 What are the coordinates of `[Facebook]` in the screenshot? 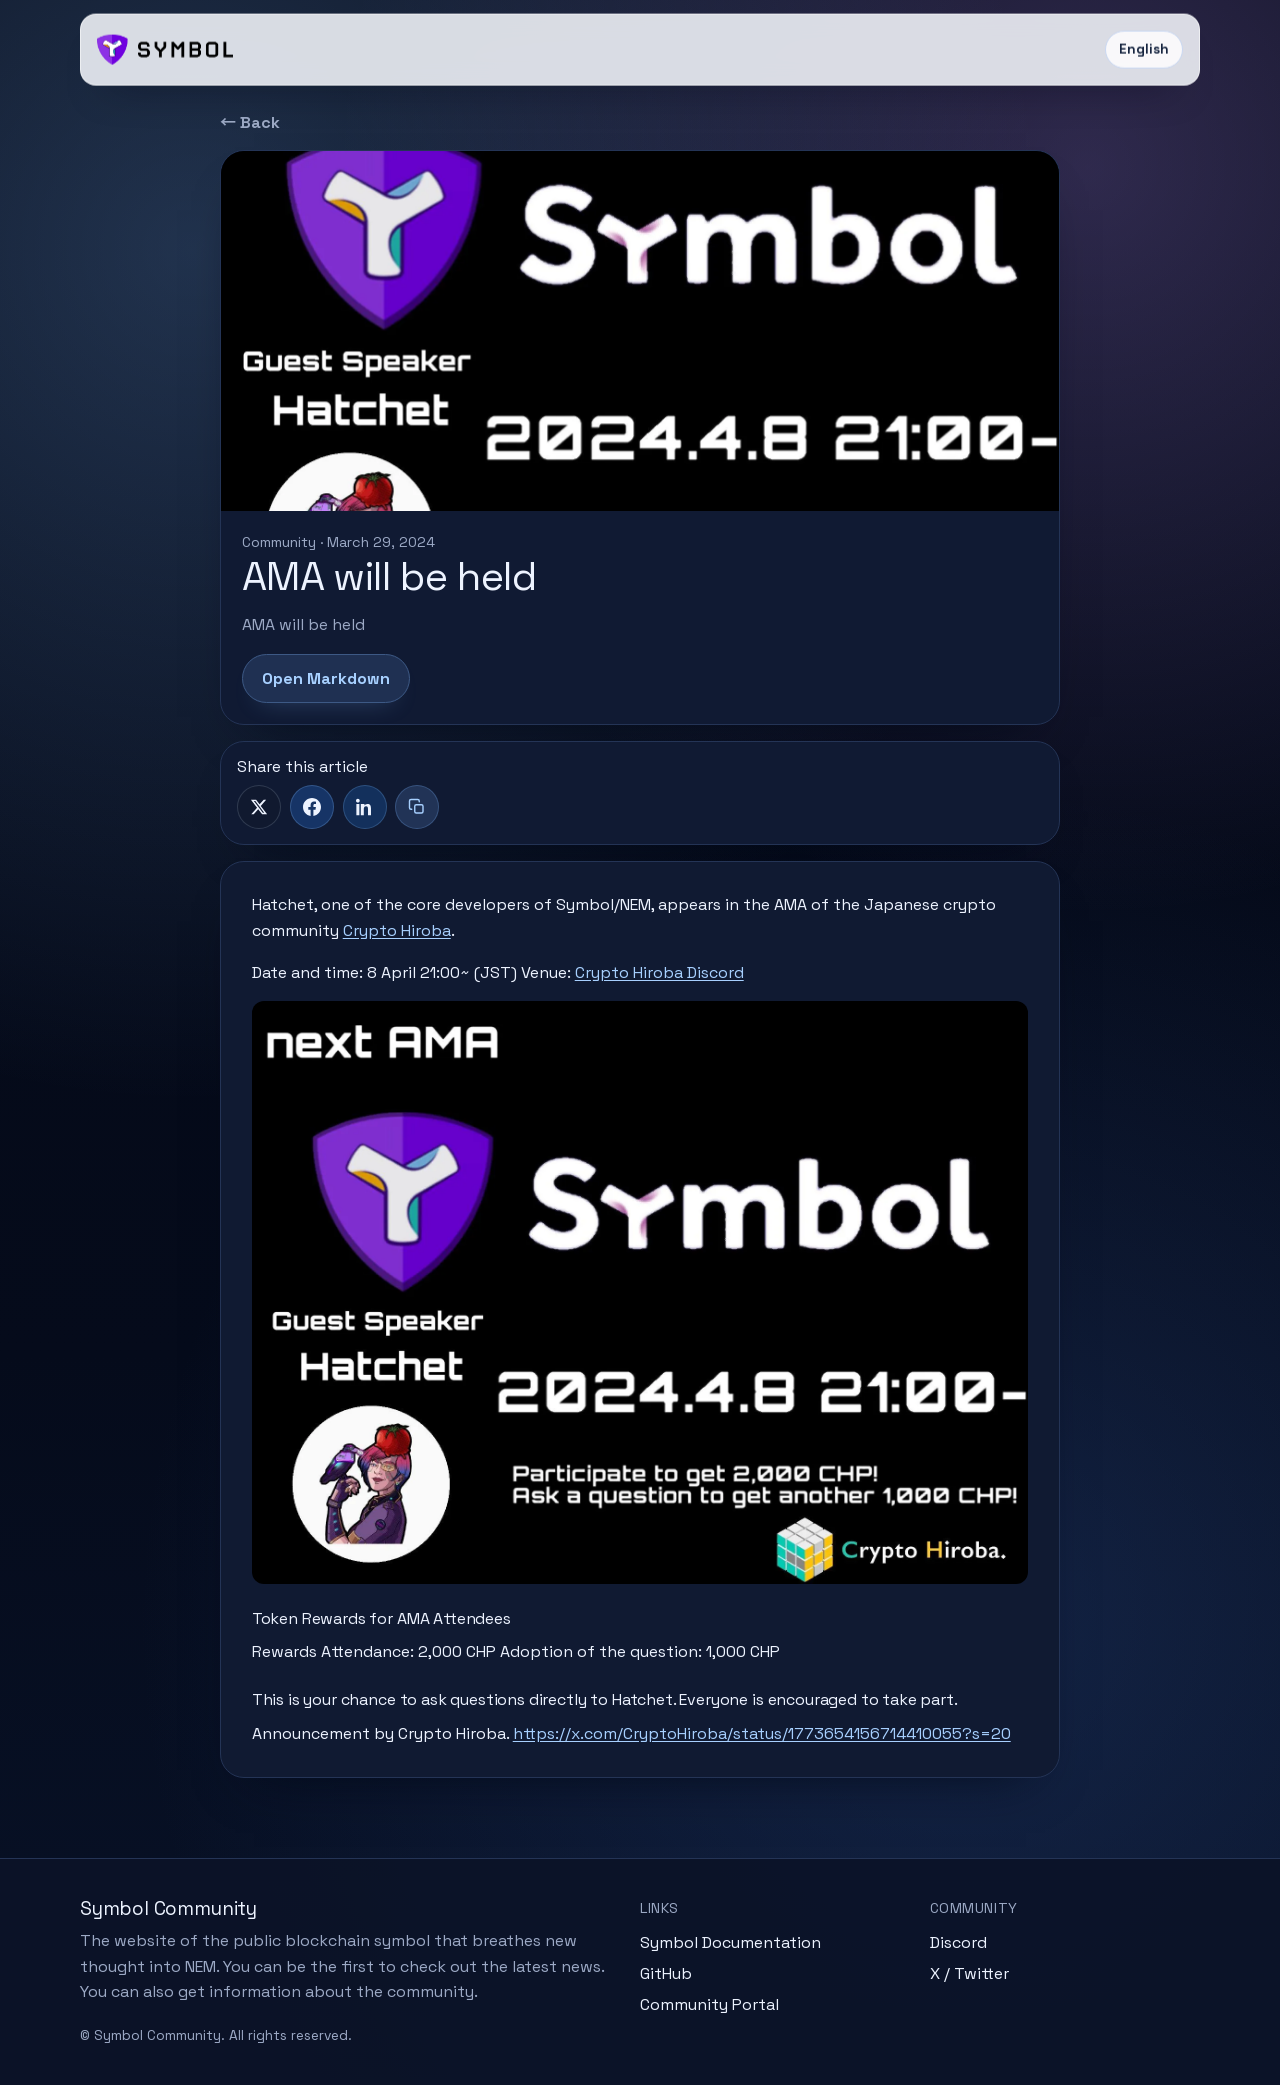 It's located at (312, 807).